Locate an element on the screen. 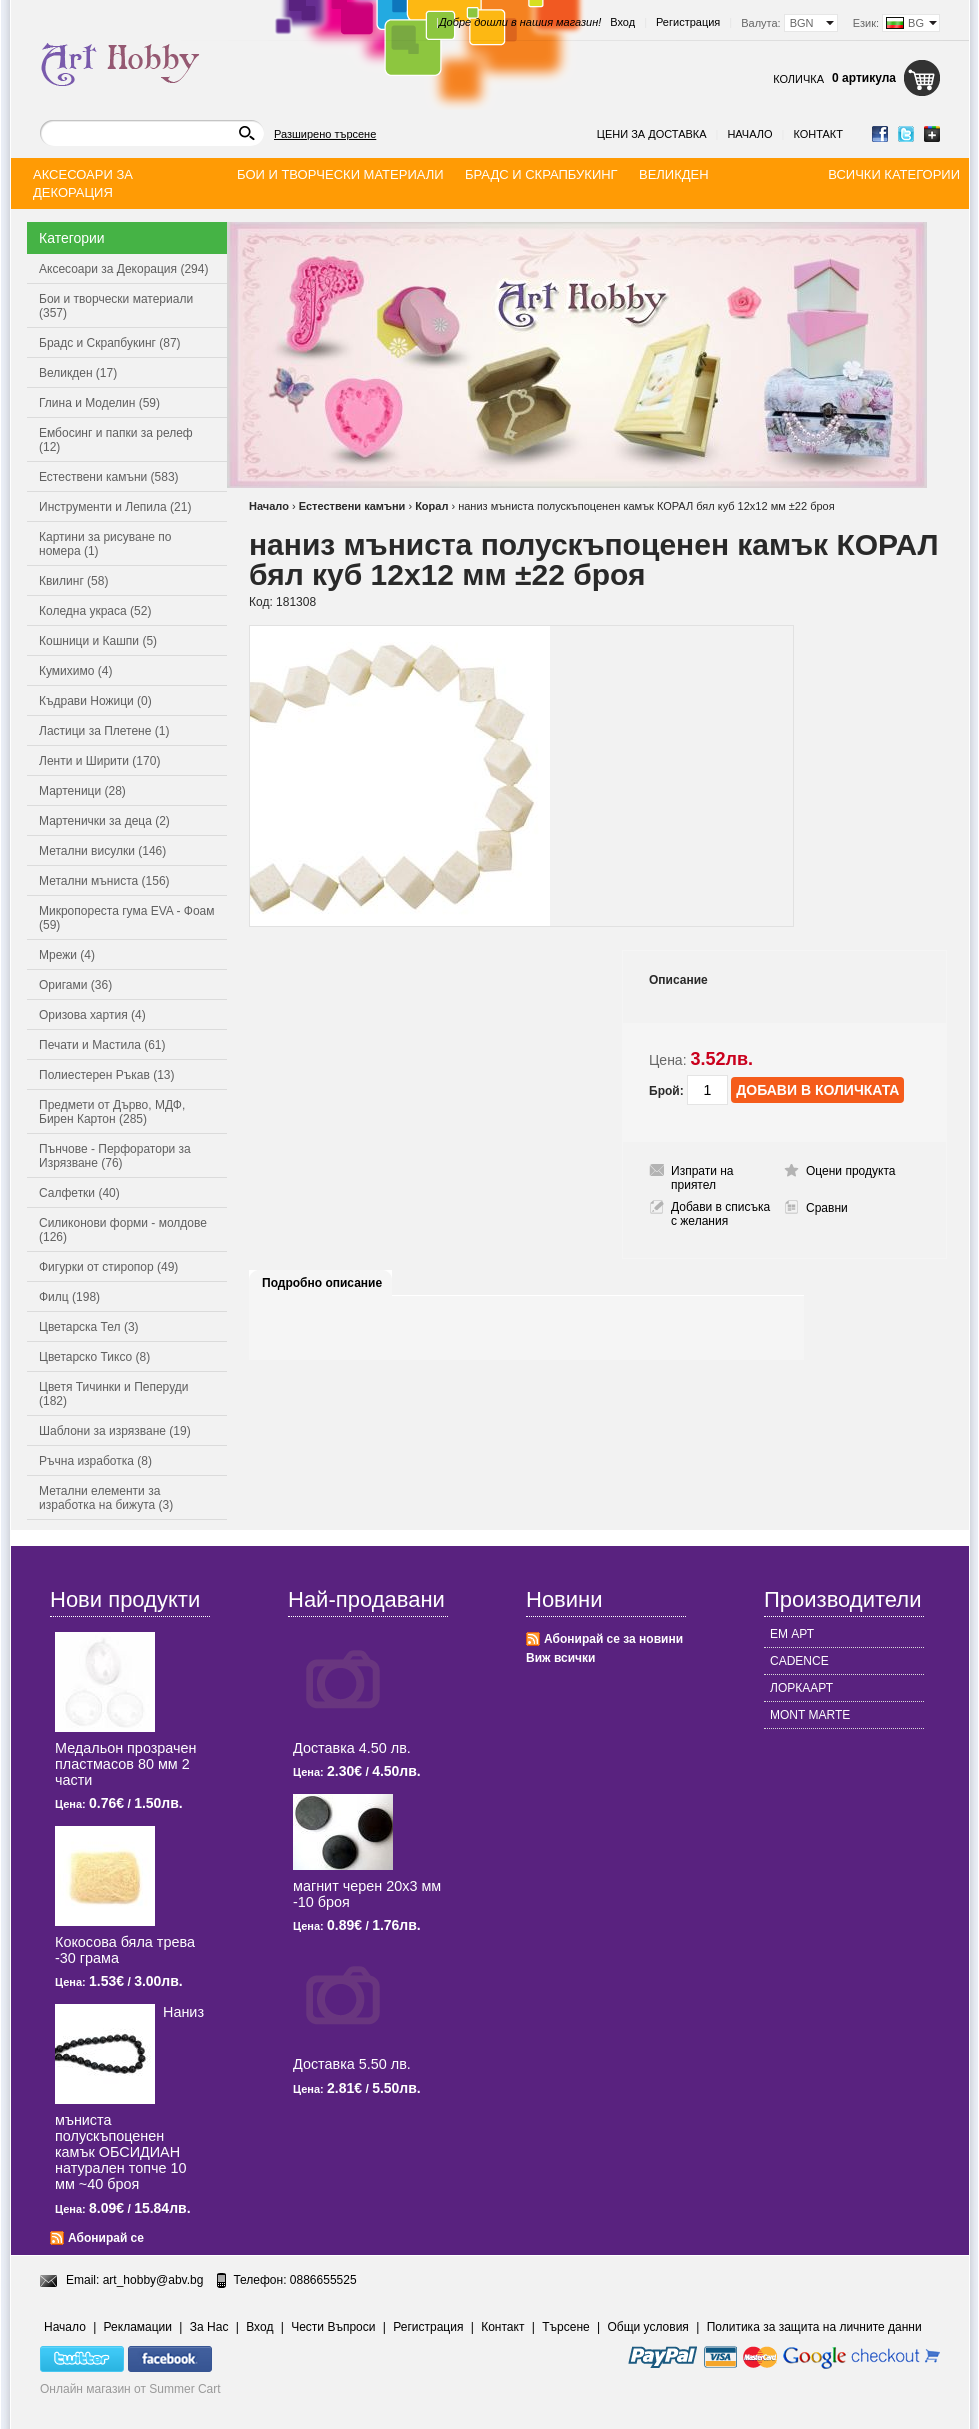 Image resolution: width=979 pixels, height=2429 pixels. Сравни is located at coordinates (827, 1208).